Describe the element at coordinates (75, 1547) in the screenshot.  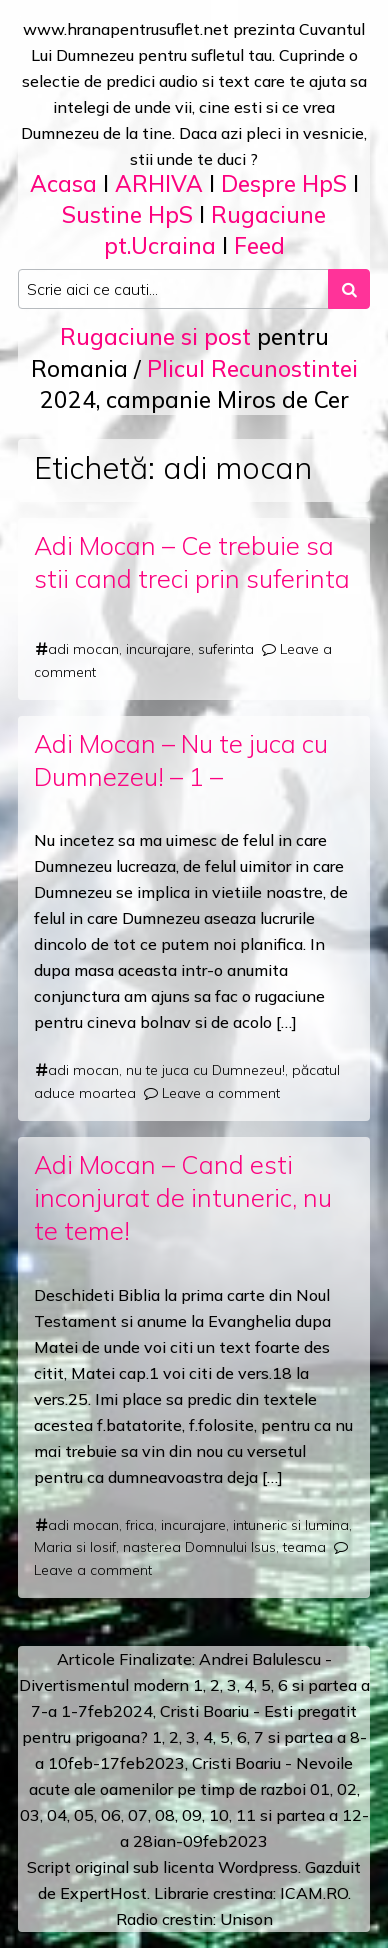
I see `Maria si Iosif` at that location.